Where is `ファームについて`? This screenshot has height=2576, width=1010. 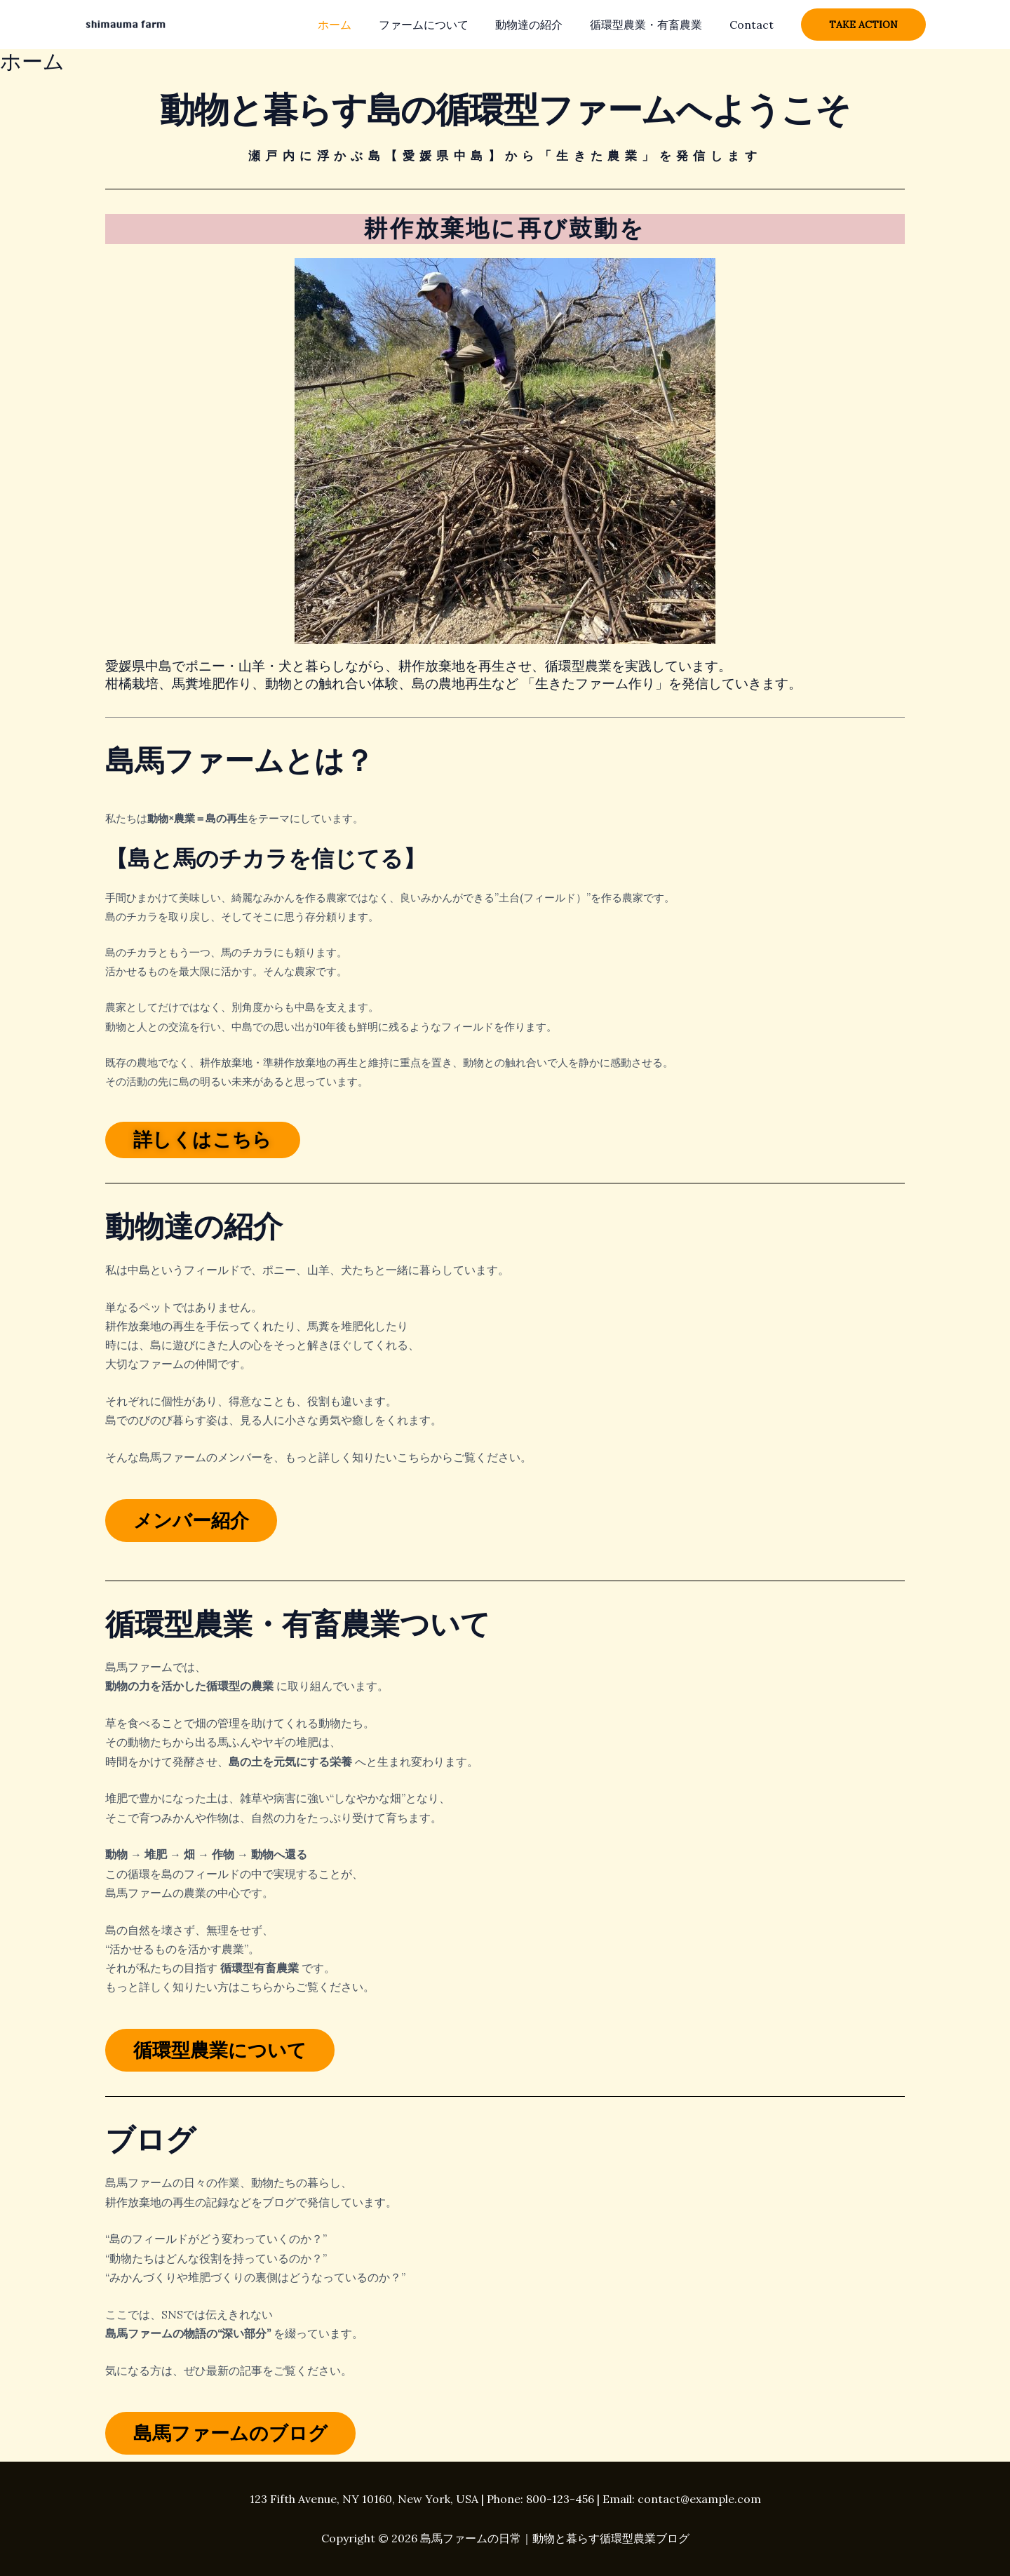
ファームについて is located at coordinates (440, 25).